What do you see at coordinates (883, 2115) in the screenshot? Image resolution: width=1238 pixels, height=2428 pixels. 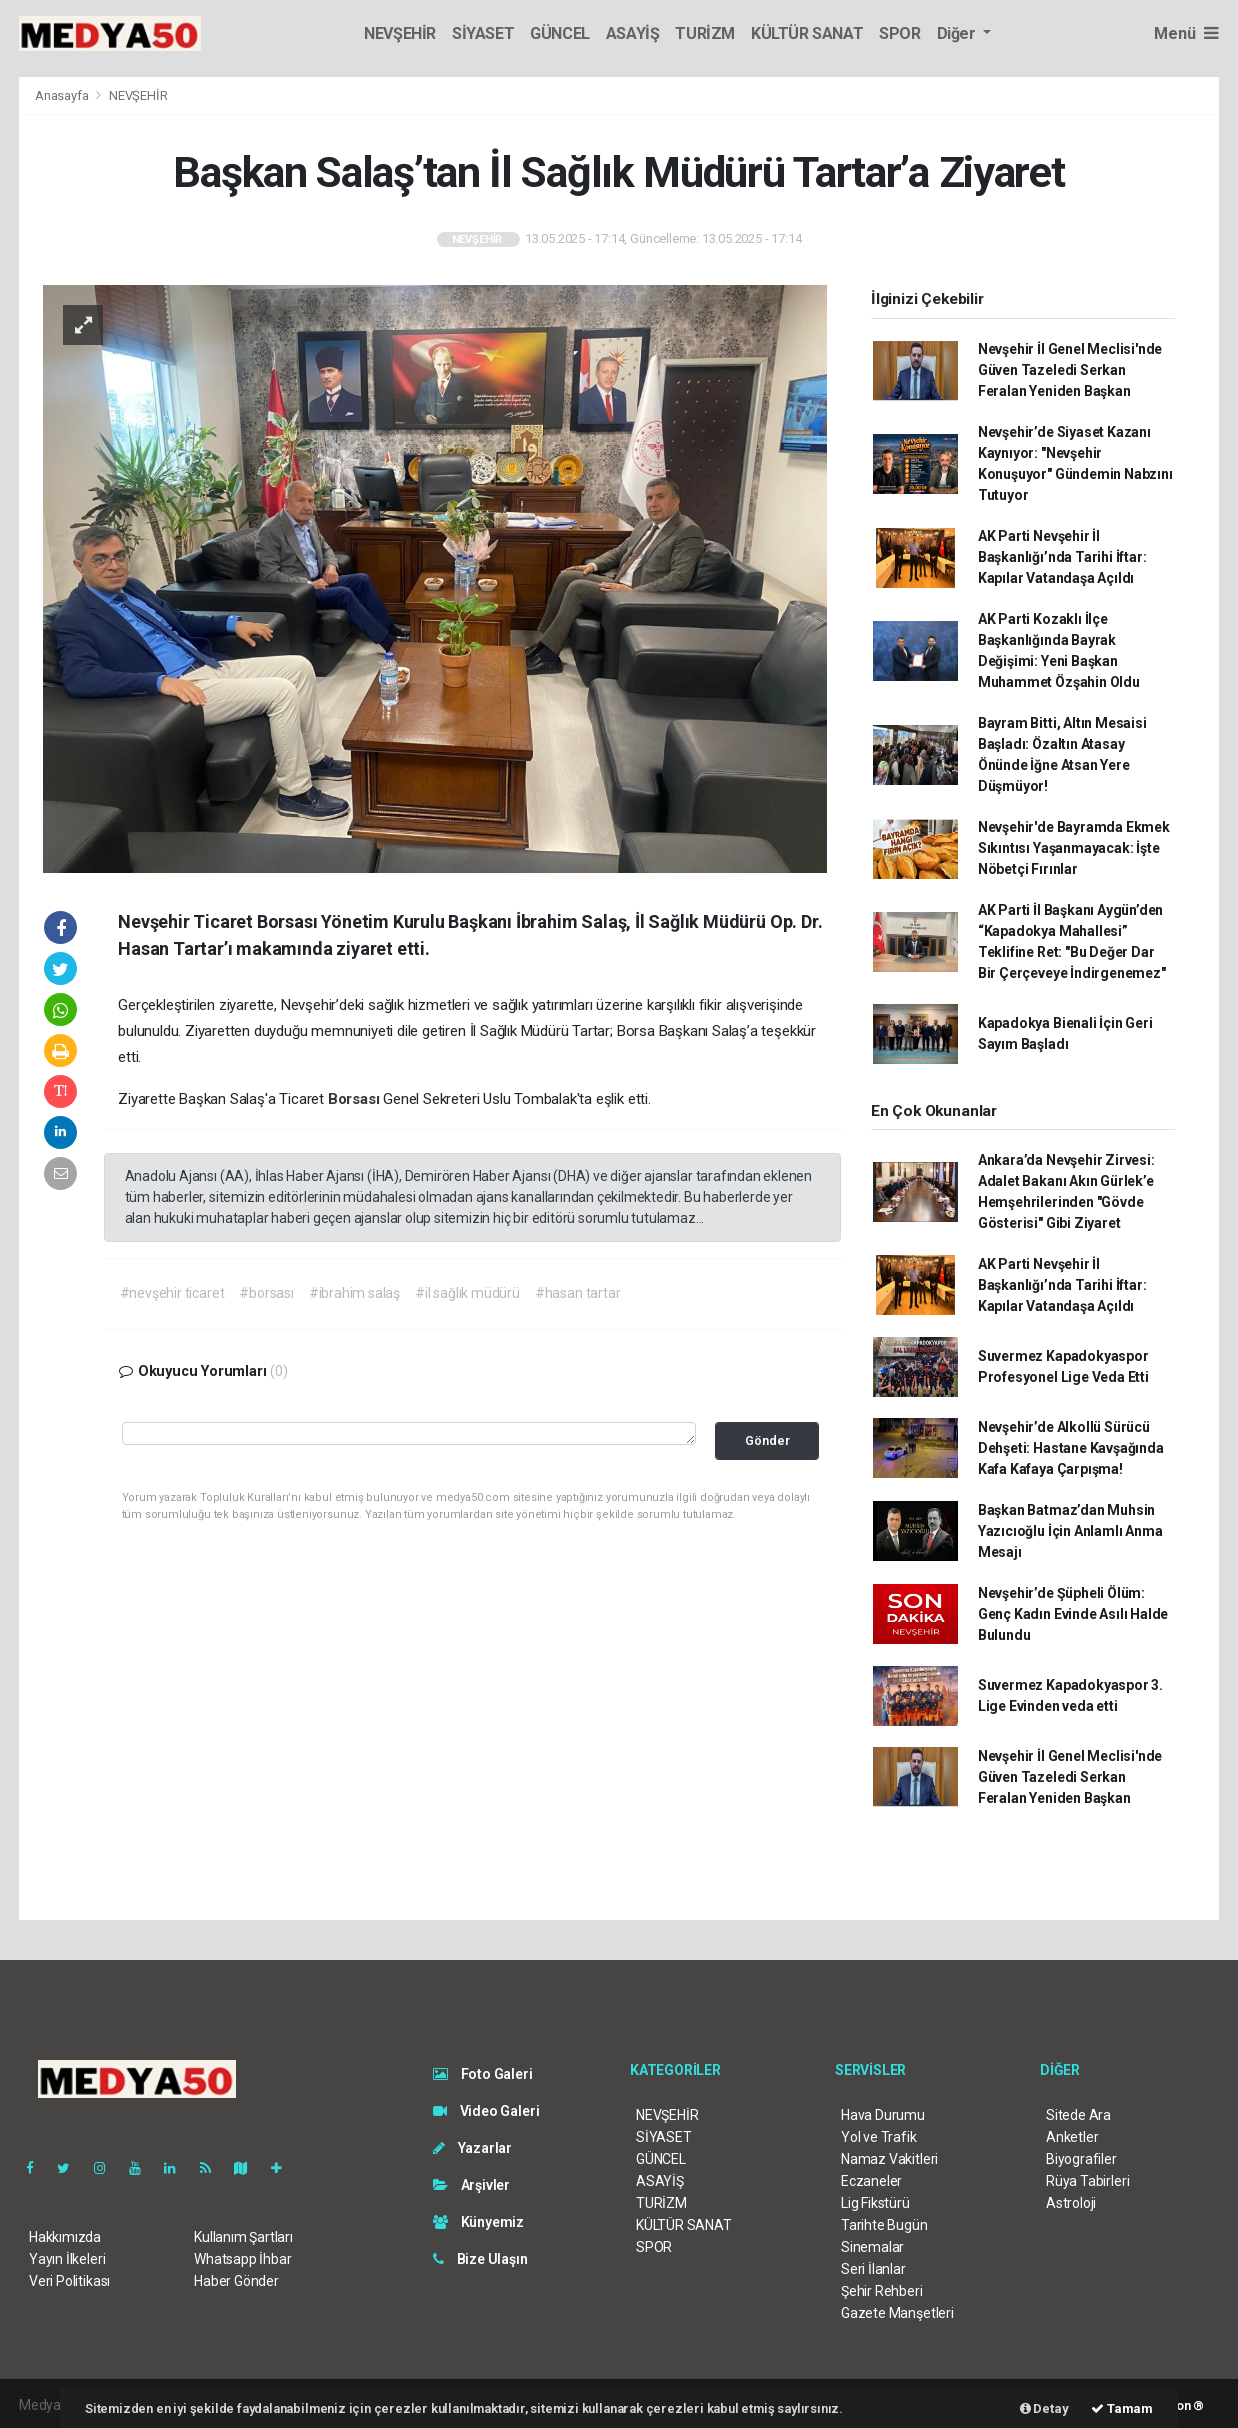 I see `Hava Durumu` at bounding box center [883, 2115].